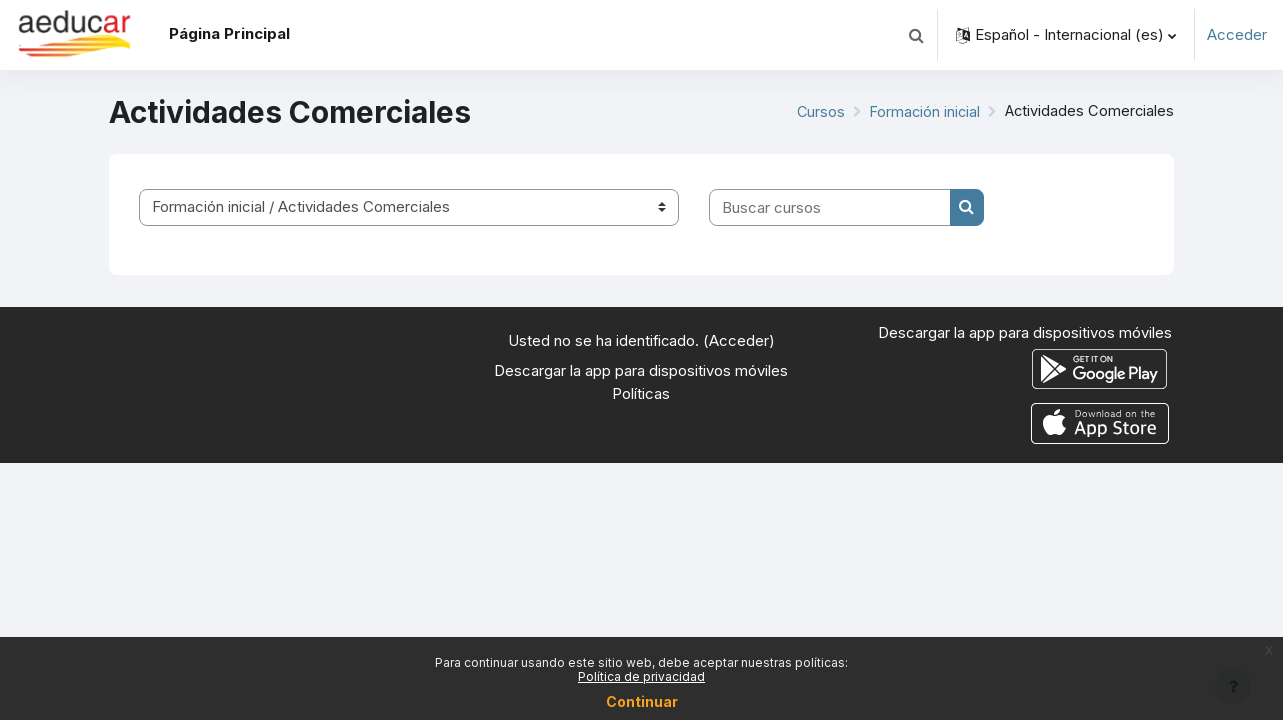 The height and width of the screenshot is (720, 1283). What do you see at coordinates (641, 676) in the screenshot?
I see `Política de privacidad` at bounding box center [641, 676].